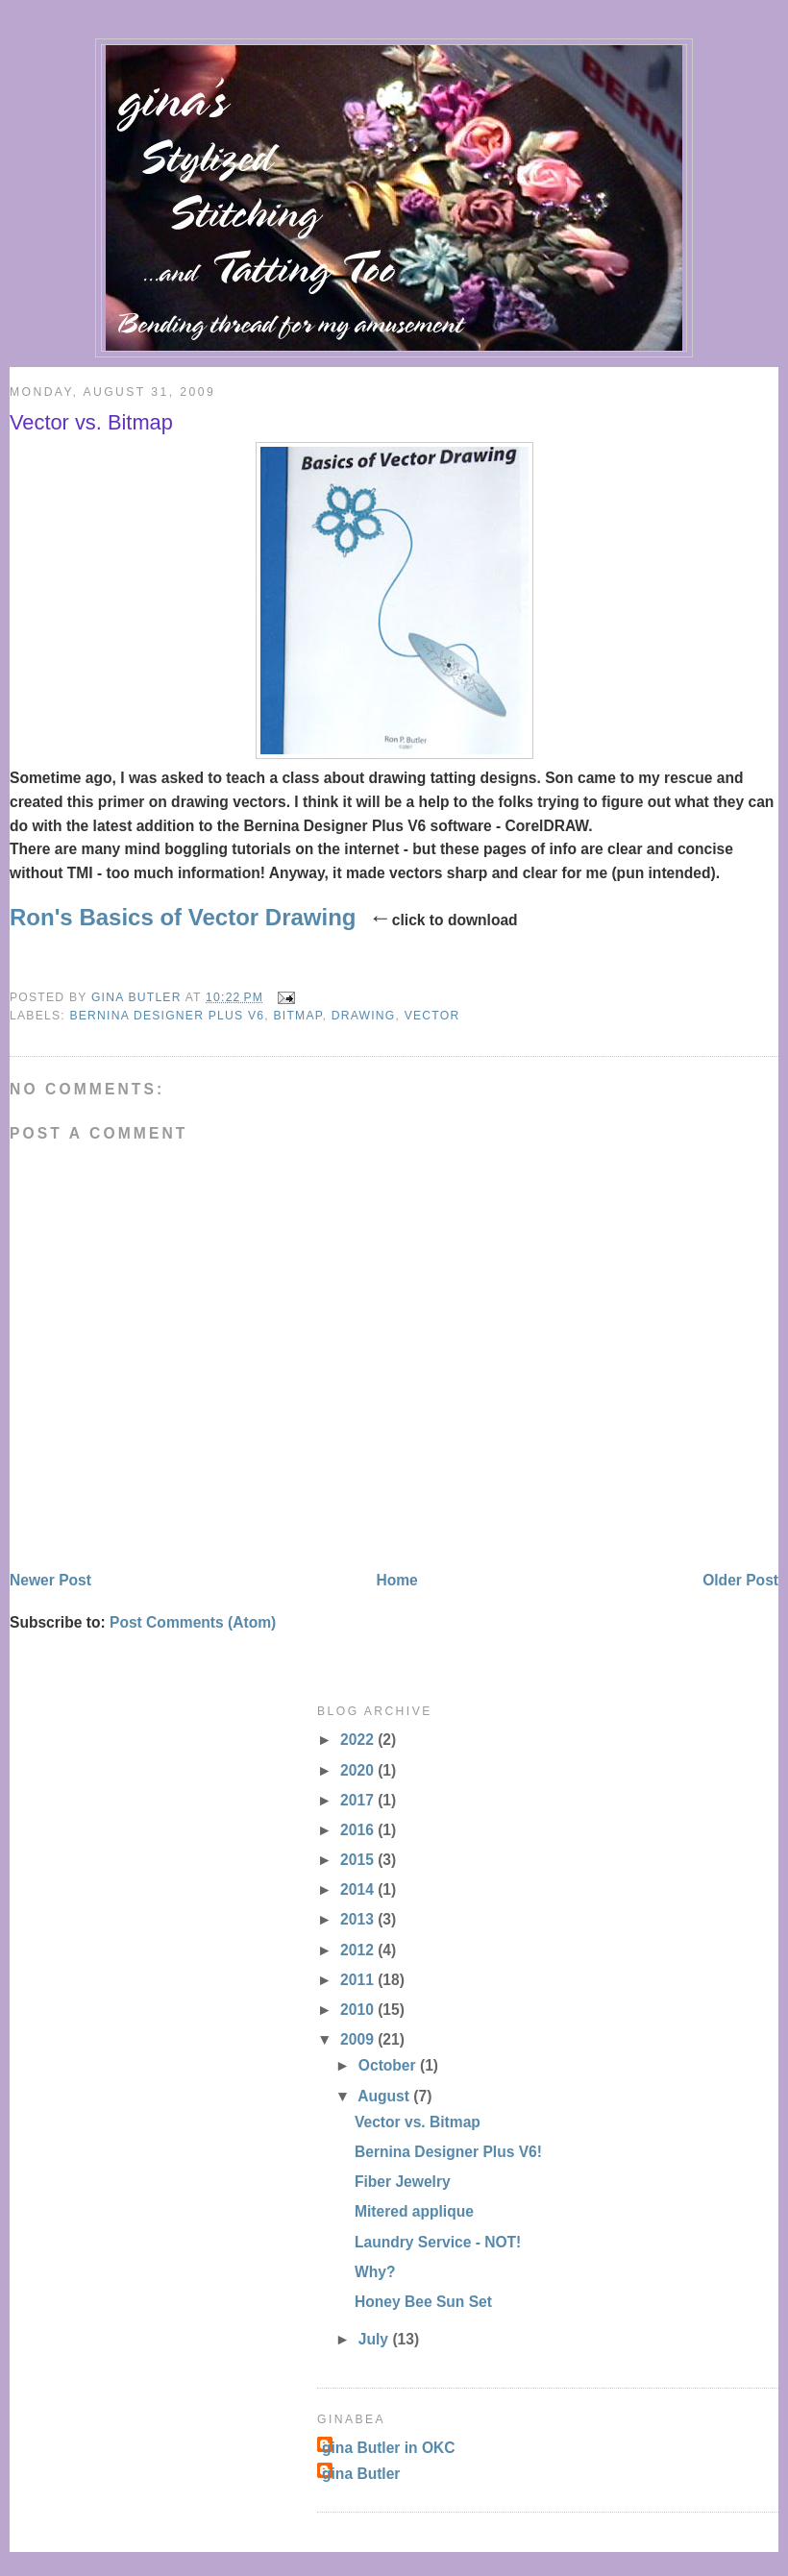  I want to click on October, so click(389, 2065).